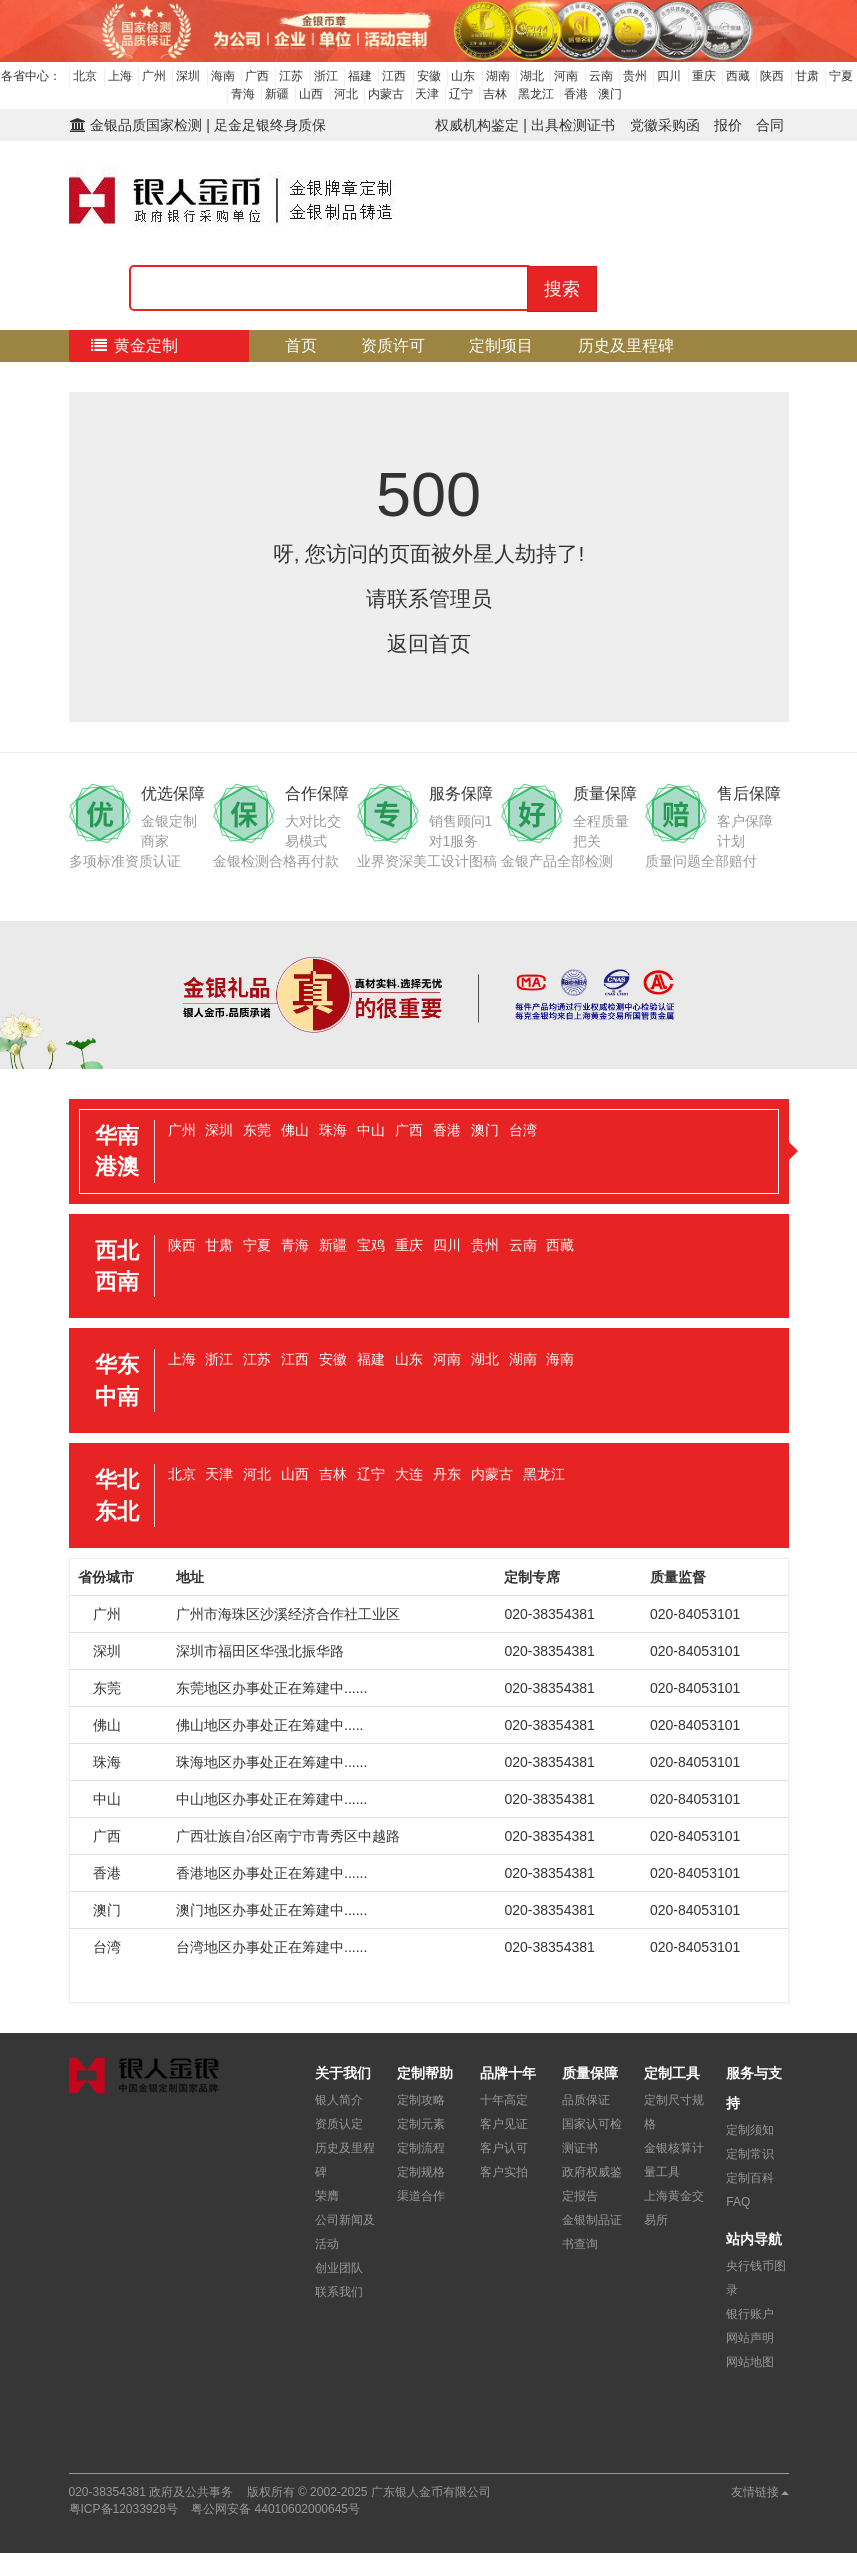 The height and width of the screenshot is (2553, 857). I want to click on 宁夏, so click(841, 76).